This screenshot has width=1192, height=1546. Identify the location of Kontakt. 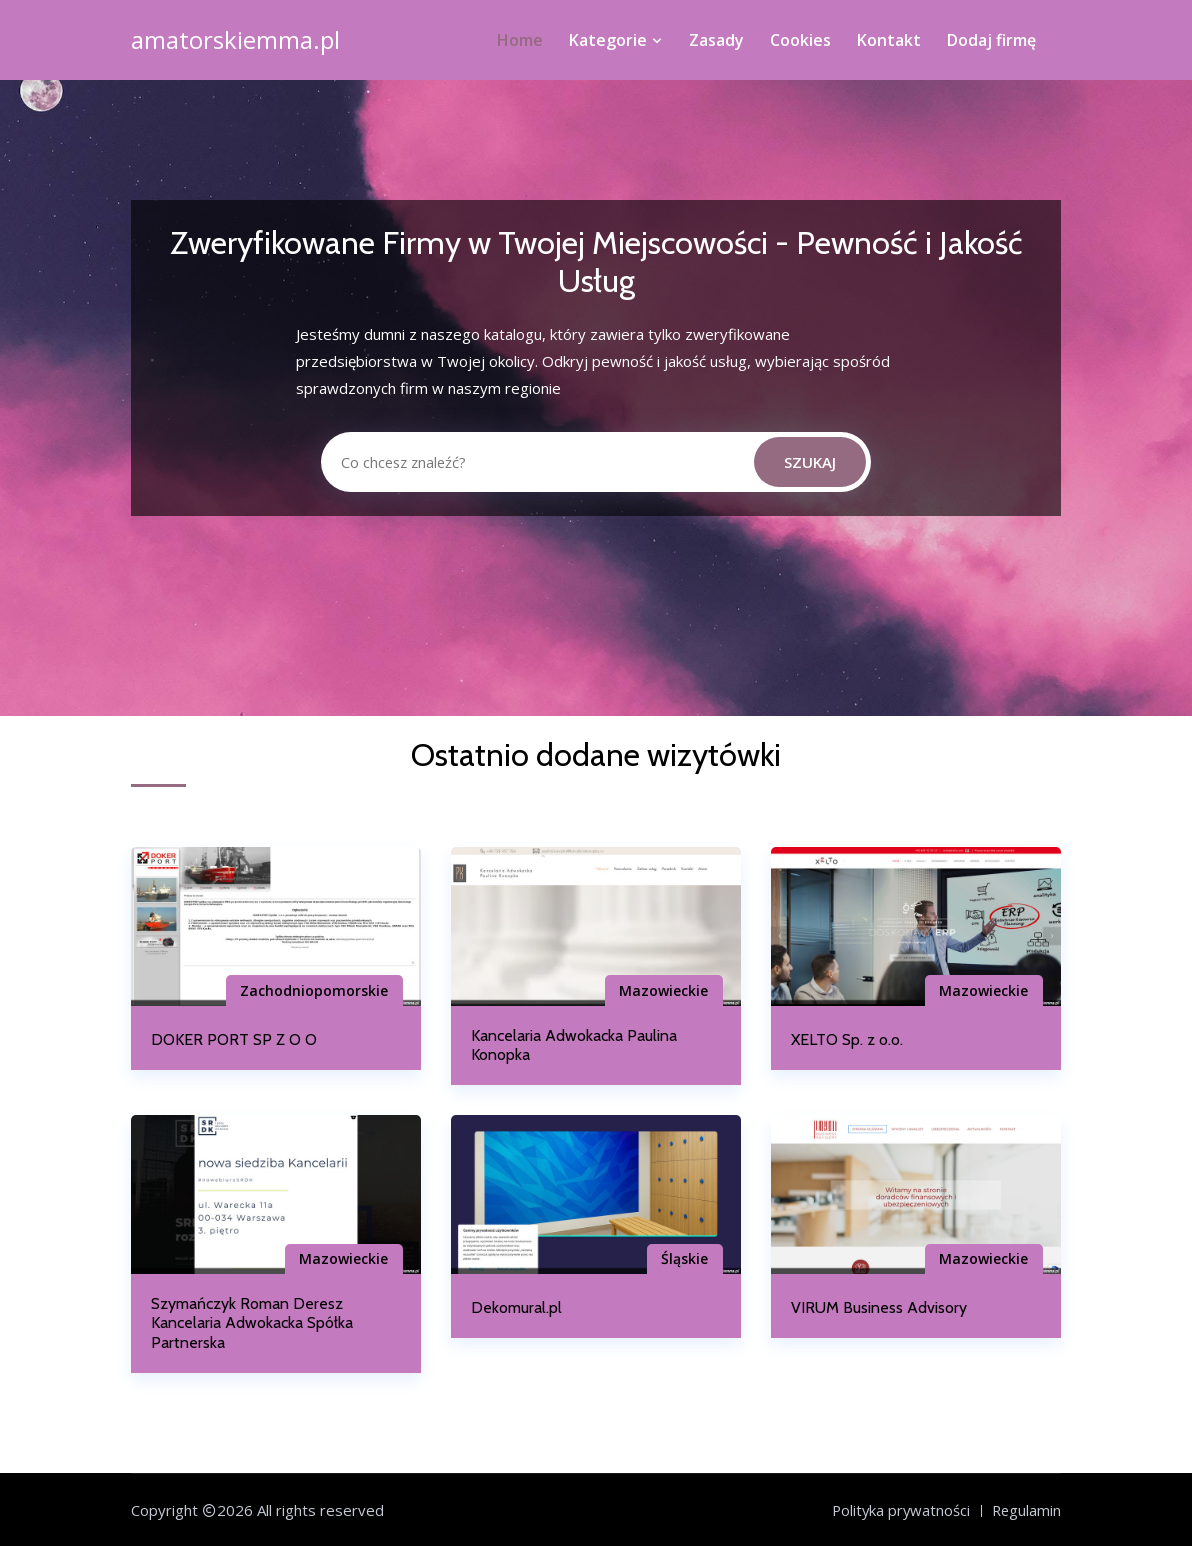
(889, 40).